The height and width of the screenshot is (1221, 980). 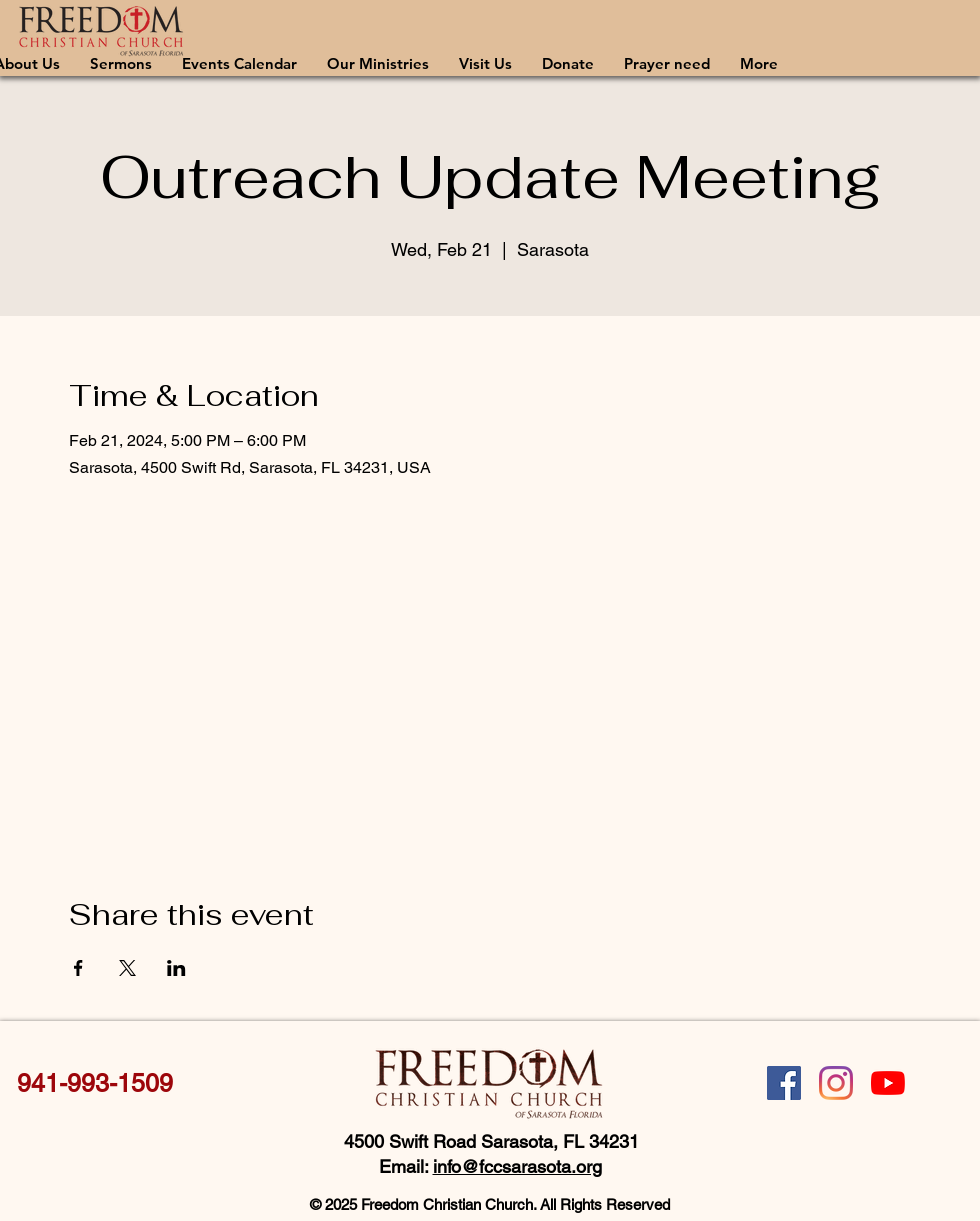 What do you see at coordinates (176, 968) in the screenshot?
I see `[Share event on LinkedIn]` at bounding box center [176, 968].